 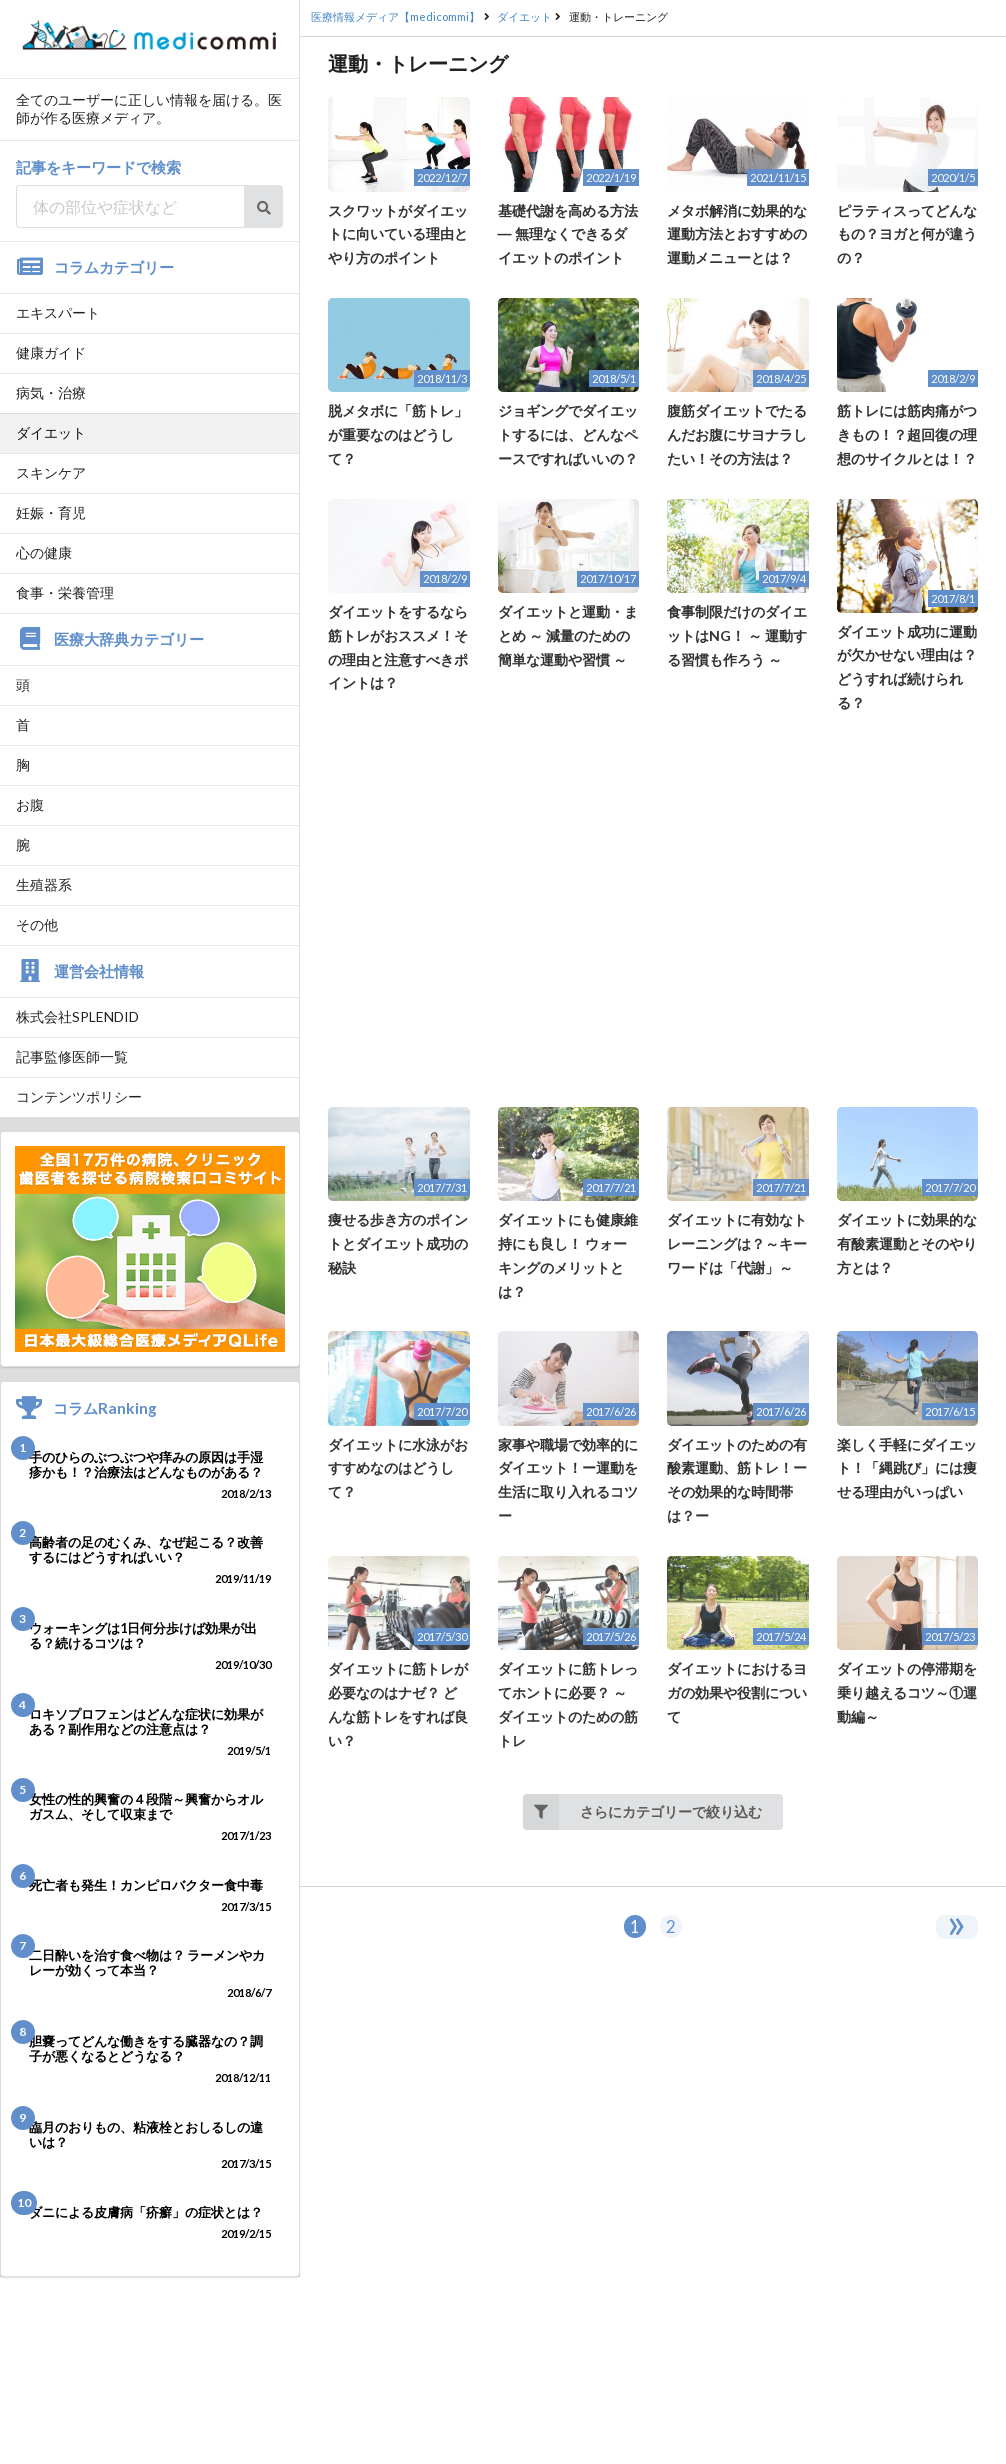 What do you see at coordinates (44, 552) in the screenshot?
I see `心の健康` at bounding box center [44, 552].